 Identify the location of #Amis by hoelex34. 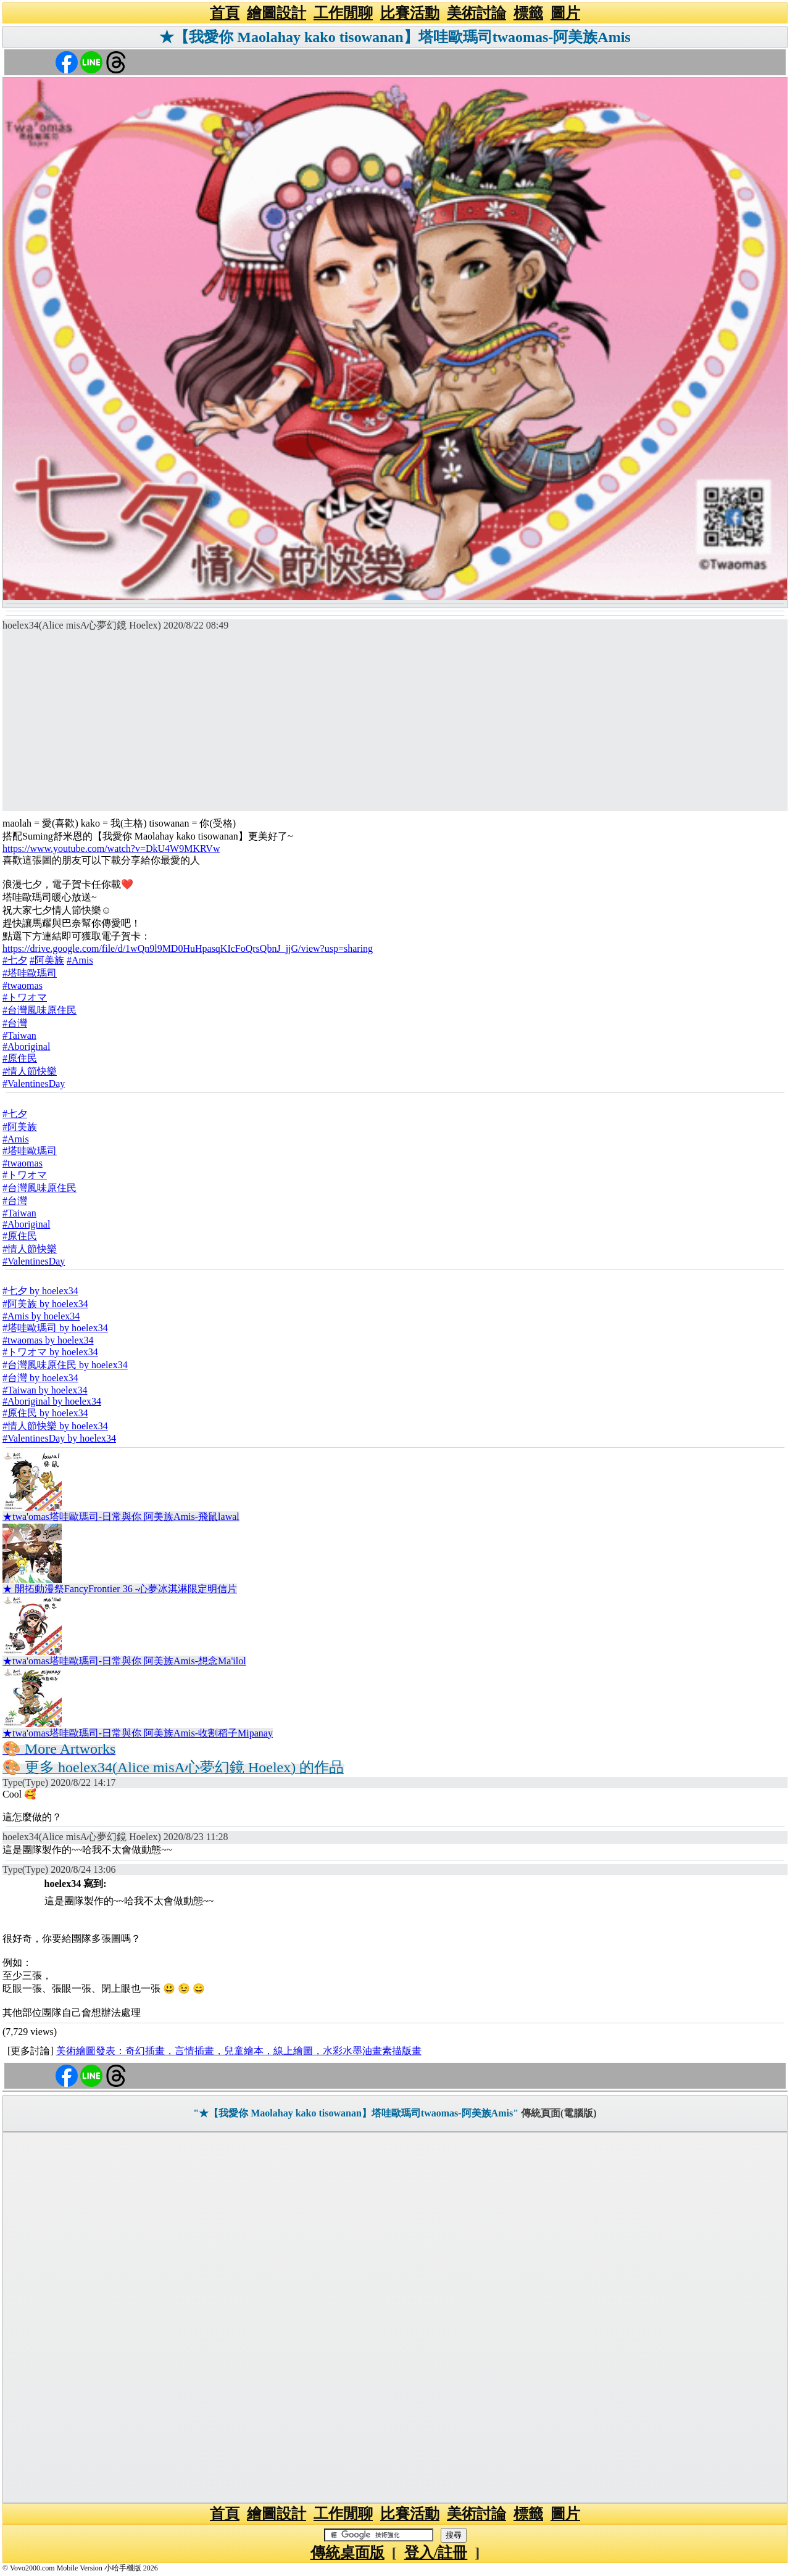
(41, 1316).